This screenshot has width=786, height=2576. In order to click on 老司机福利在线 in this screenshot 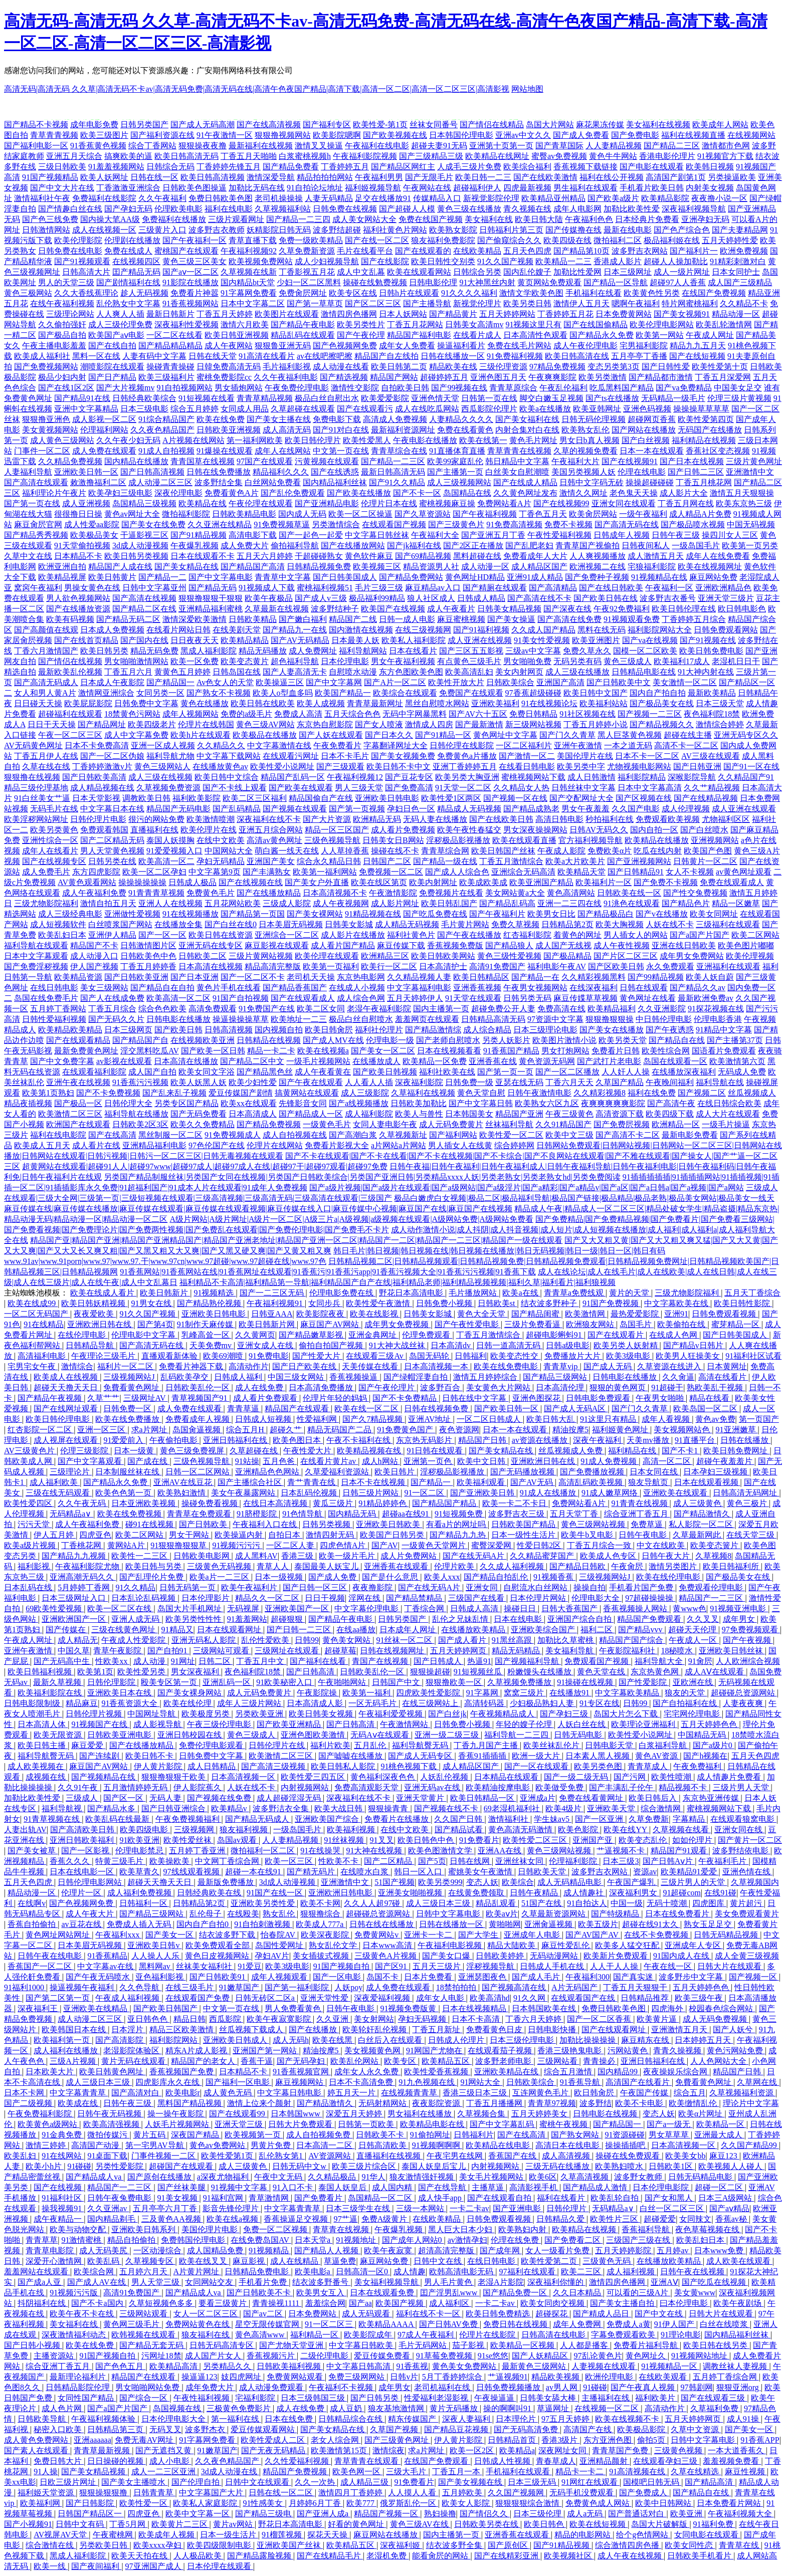, I will do `click(443, 2387)`.